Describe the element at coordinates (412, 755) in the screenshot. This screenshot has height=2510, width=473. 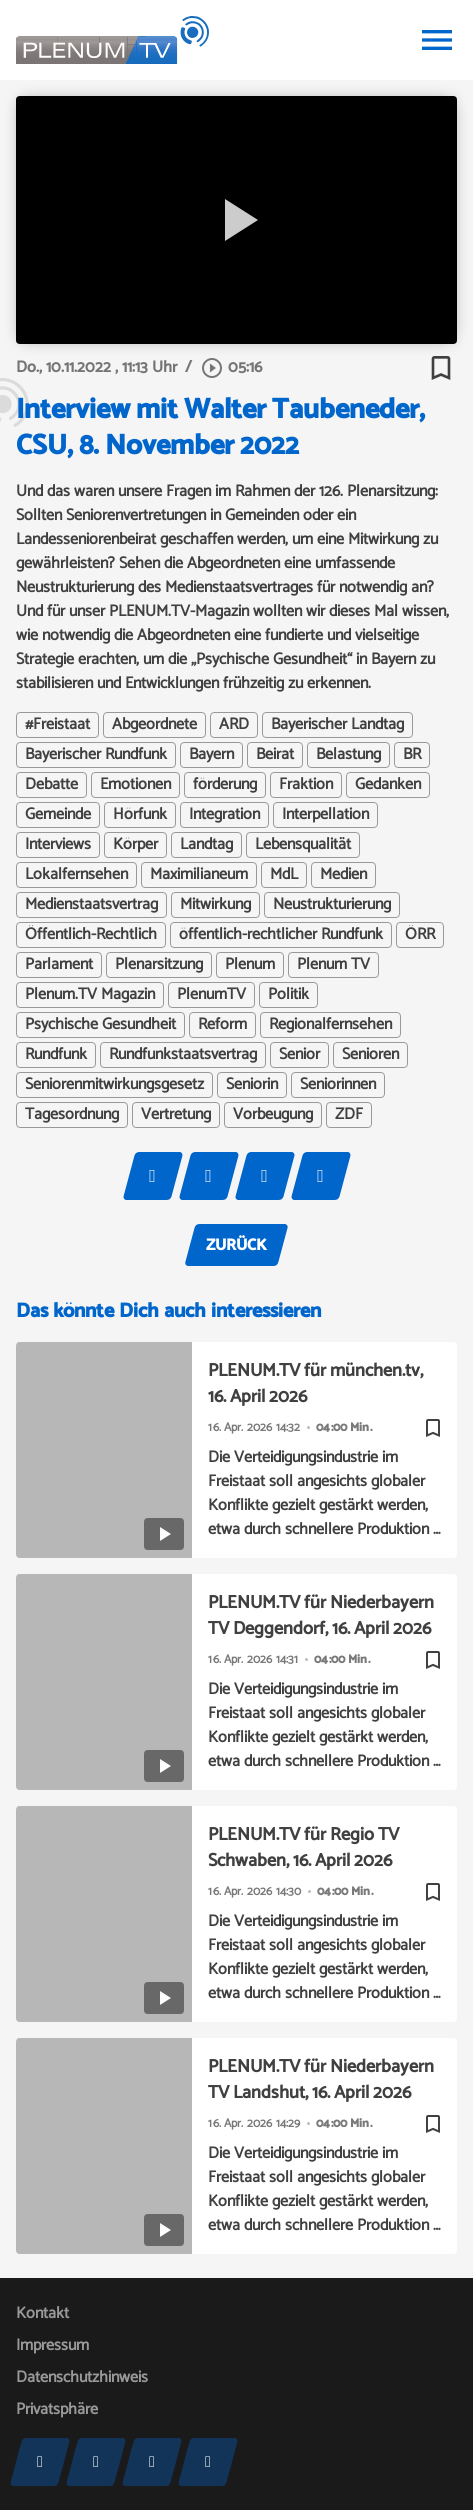
I see `BR` at that location.